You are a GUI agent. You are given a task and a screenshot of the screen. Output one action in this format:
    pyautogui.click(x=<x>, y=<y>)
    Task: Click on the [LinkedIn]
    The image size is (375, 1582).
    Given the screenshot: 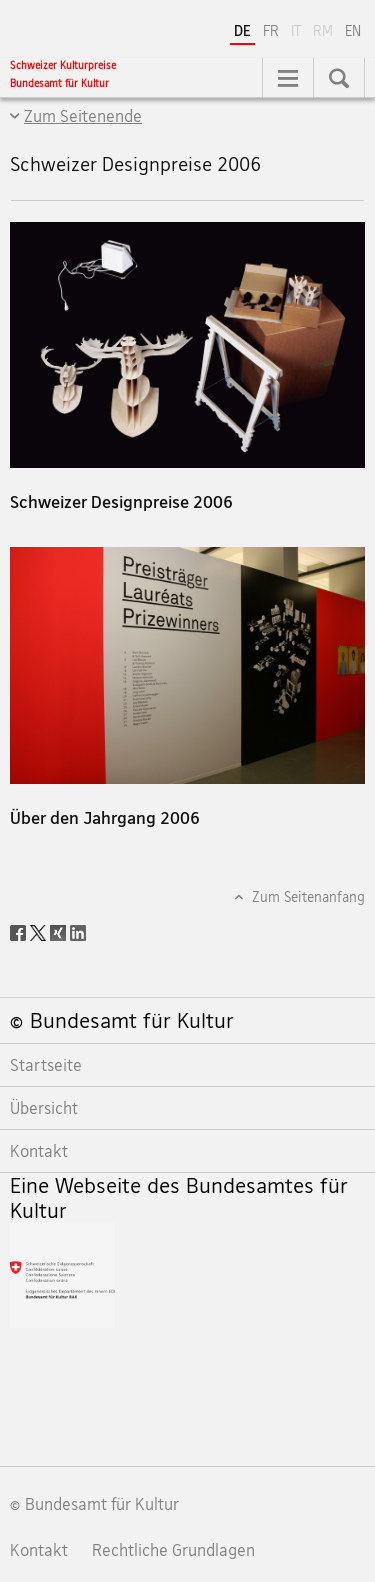 What is the action you would take?
    pyautogui.click(x=78, y=931)
    